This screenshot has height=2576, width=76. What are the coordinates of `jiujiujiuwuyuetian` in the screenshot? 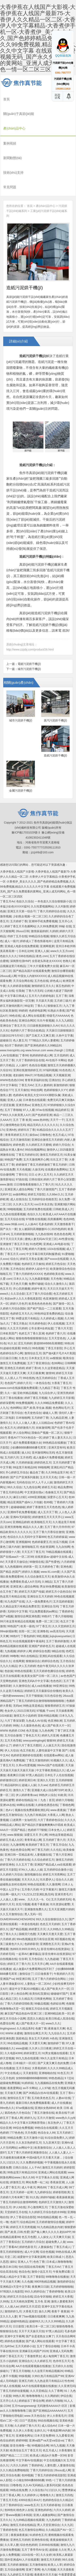 It's located at (60, 1585).